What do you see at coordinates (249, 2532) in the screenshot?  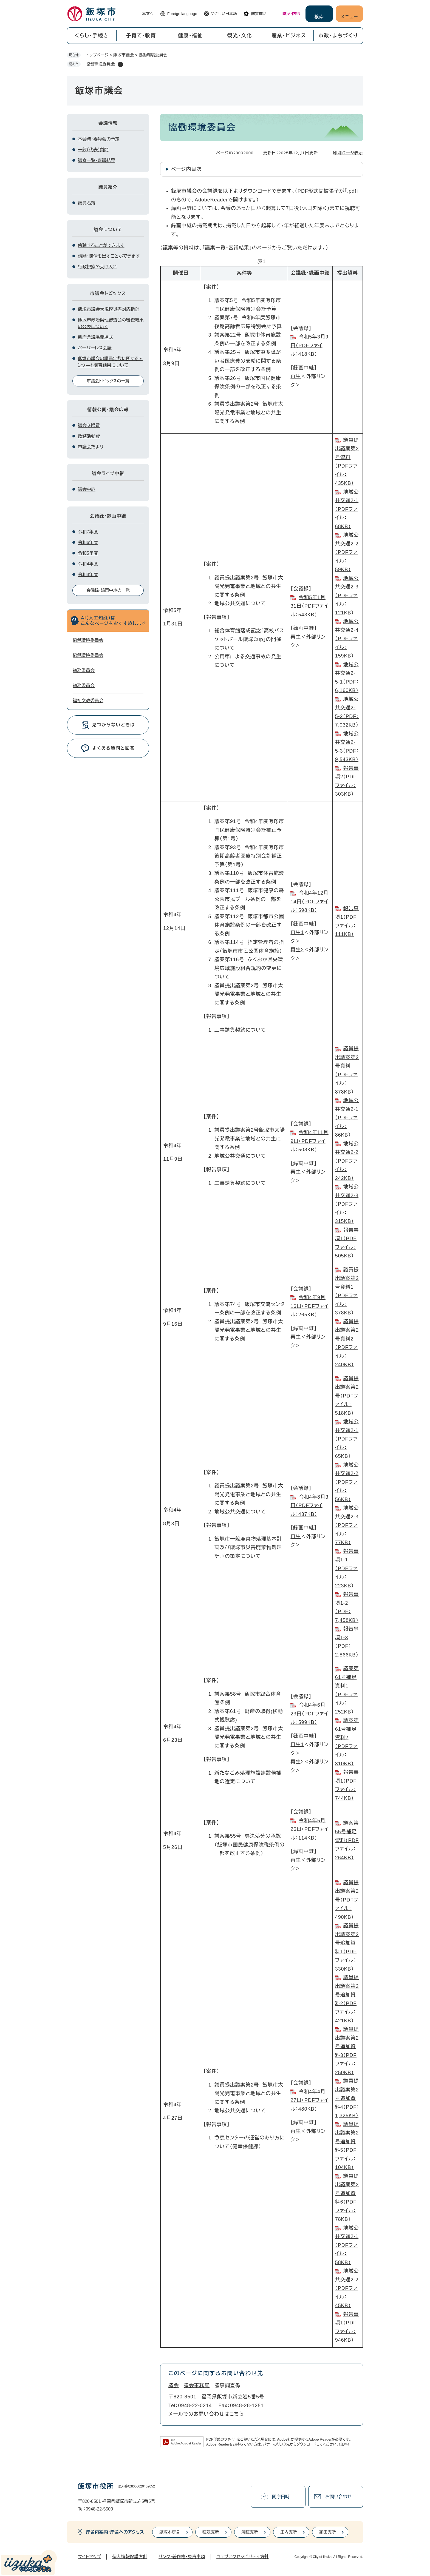 I see `筑穂支所` at bounding box center [249, 2532].